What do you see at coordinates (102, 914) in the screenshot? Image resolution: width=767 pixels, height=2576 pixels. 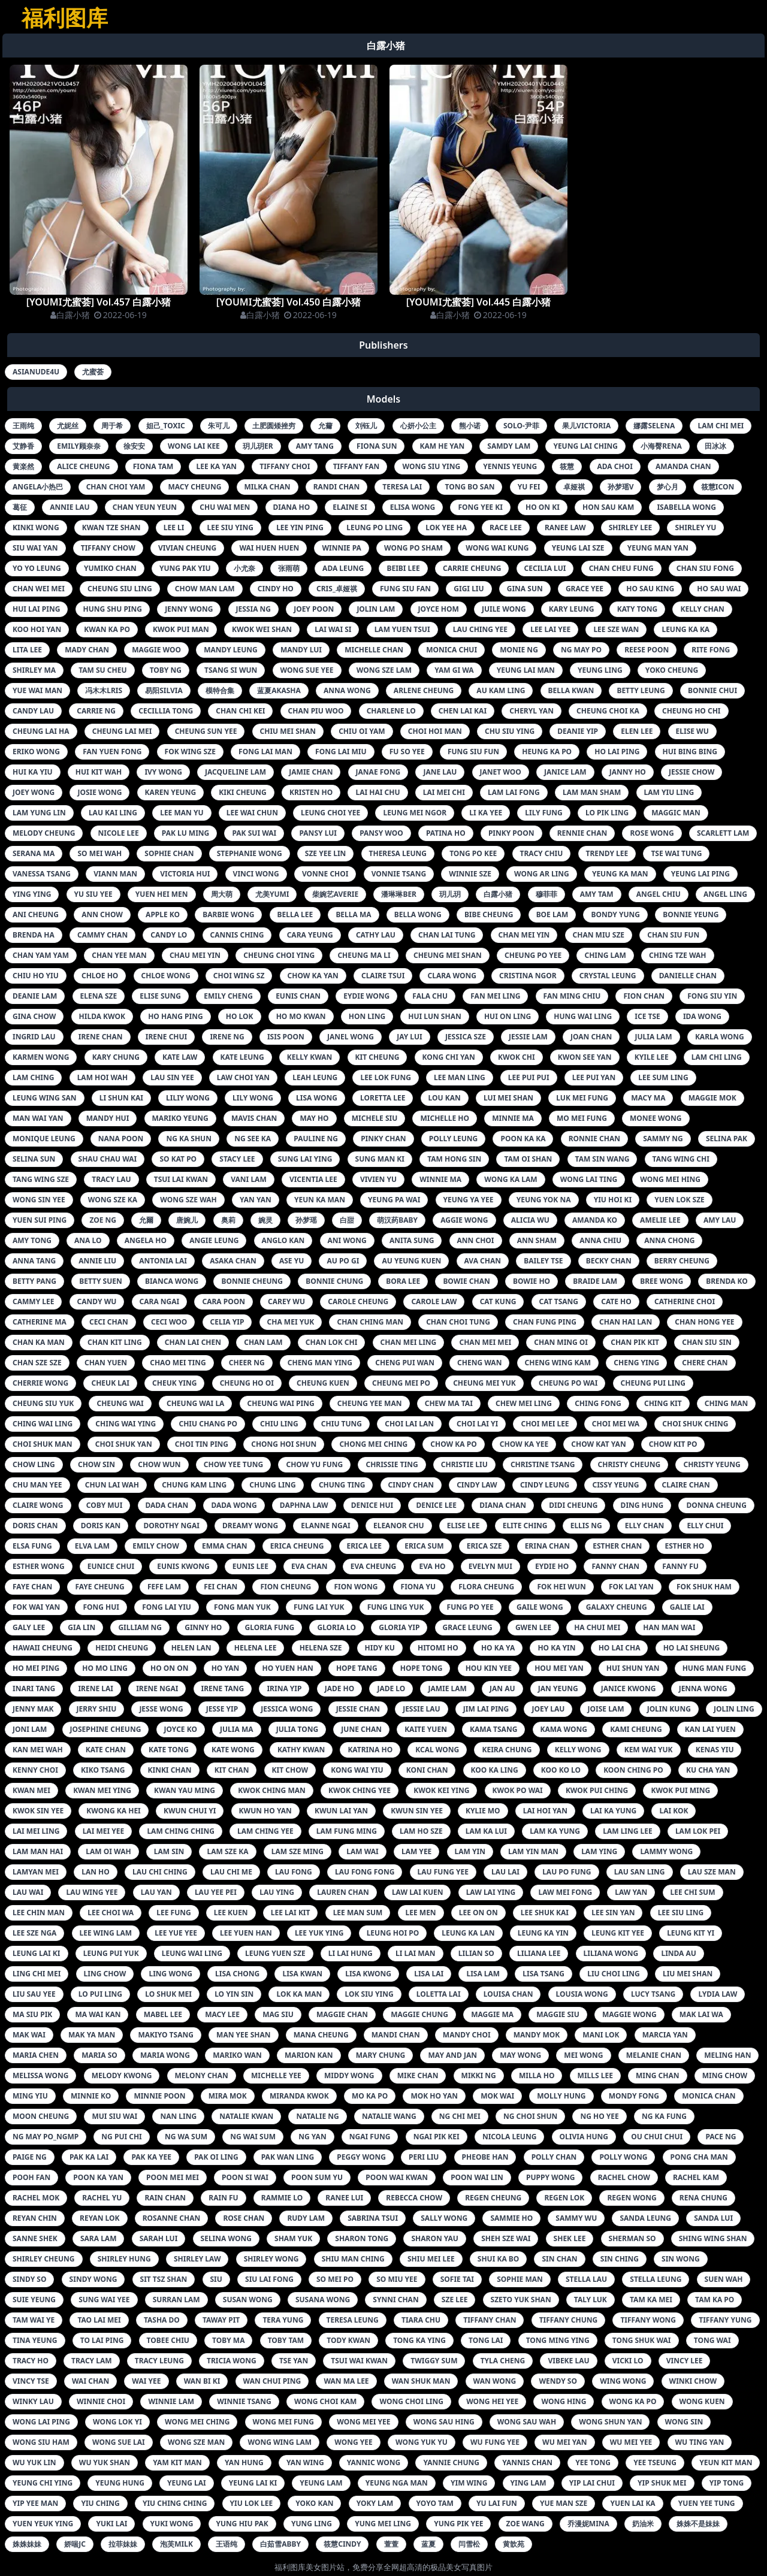 I see `ann chow` at bounding box center [102, 914].